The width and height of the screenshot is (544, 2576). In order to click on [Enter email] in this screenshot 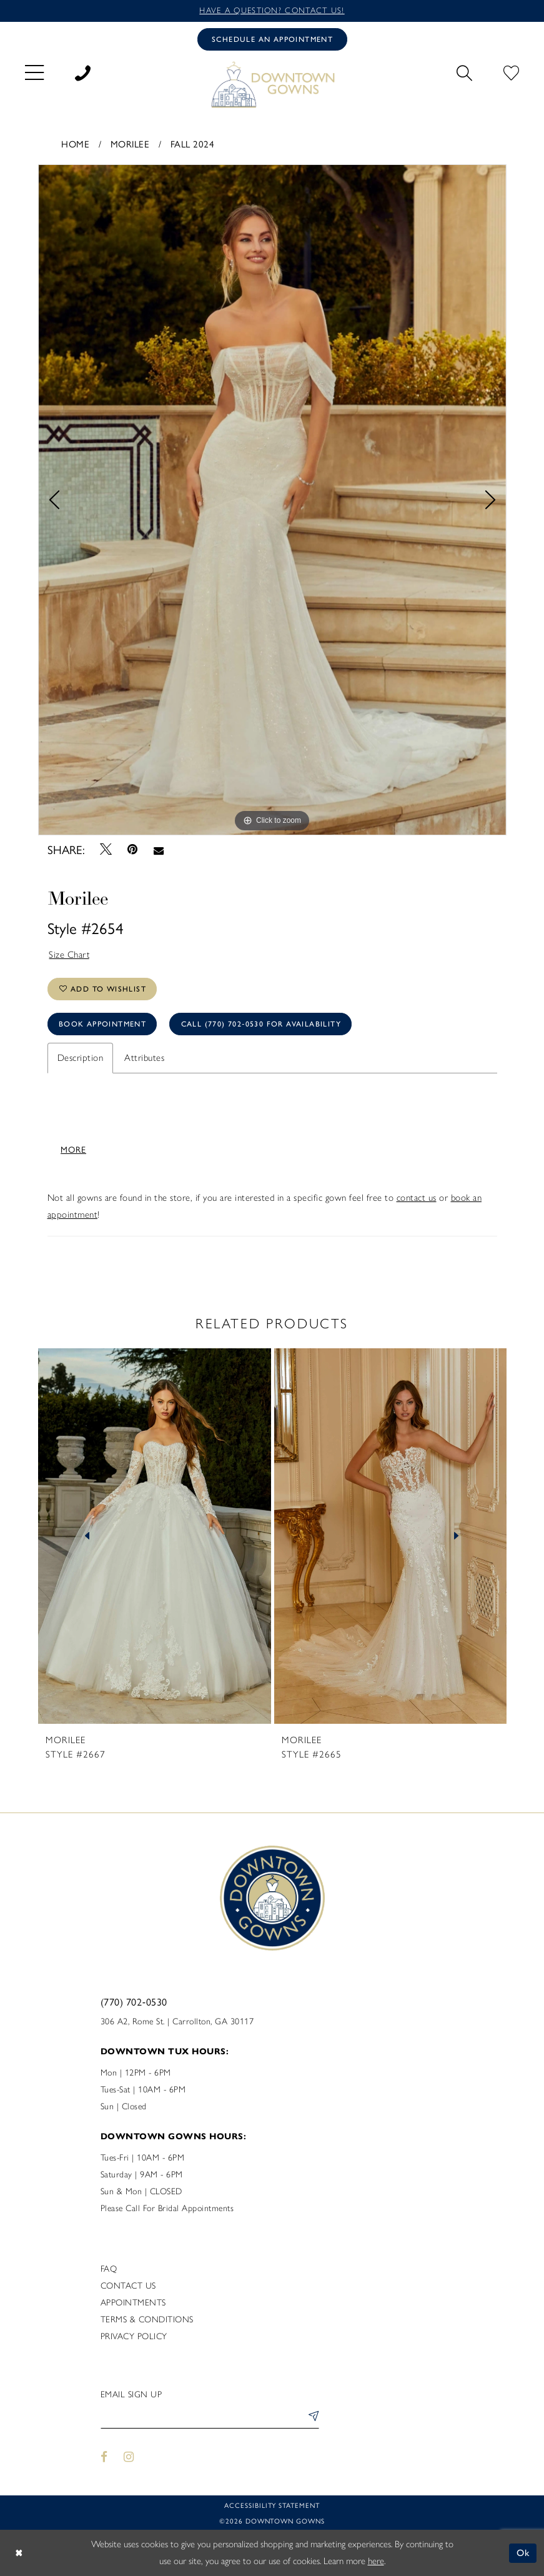, I will do `click(210, 2418)`.